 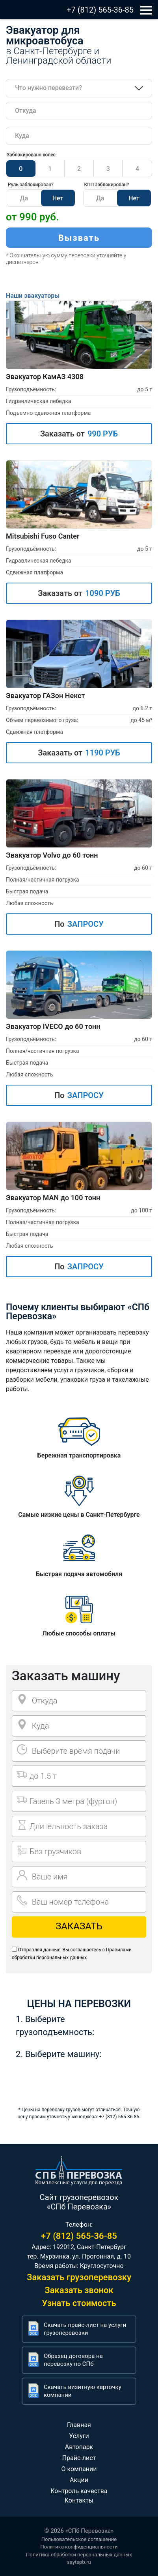 I want to click on Узнать стоимость, so click(x=79, y=2303).